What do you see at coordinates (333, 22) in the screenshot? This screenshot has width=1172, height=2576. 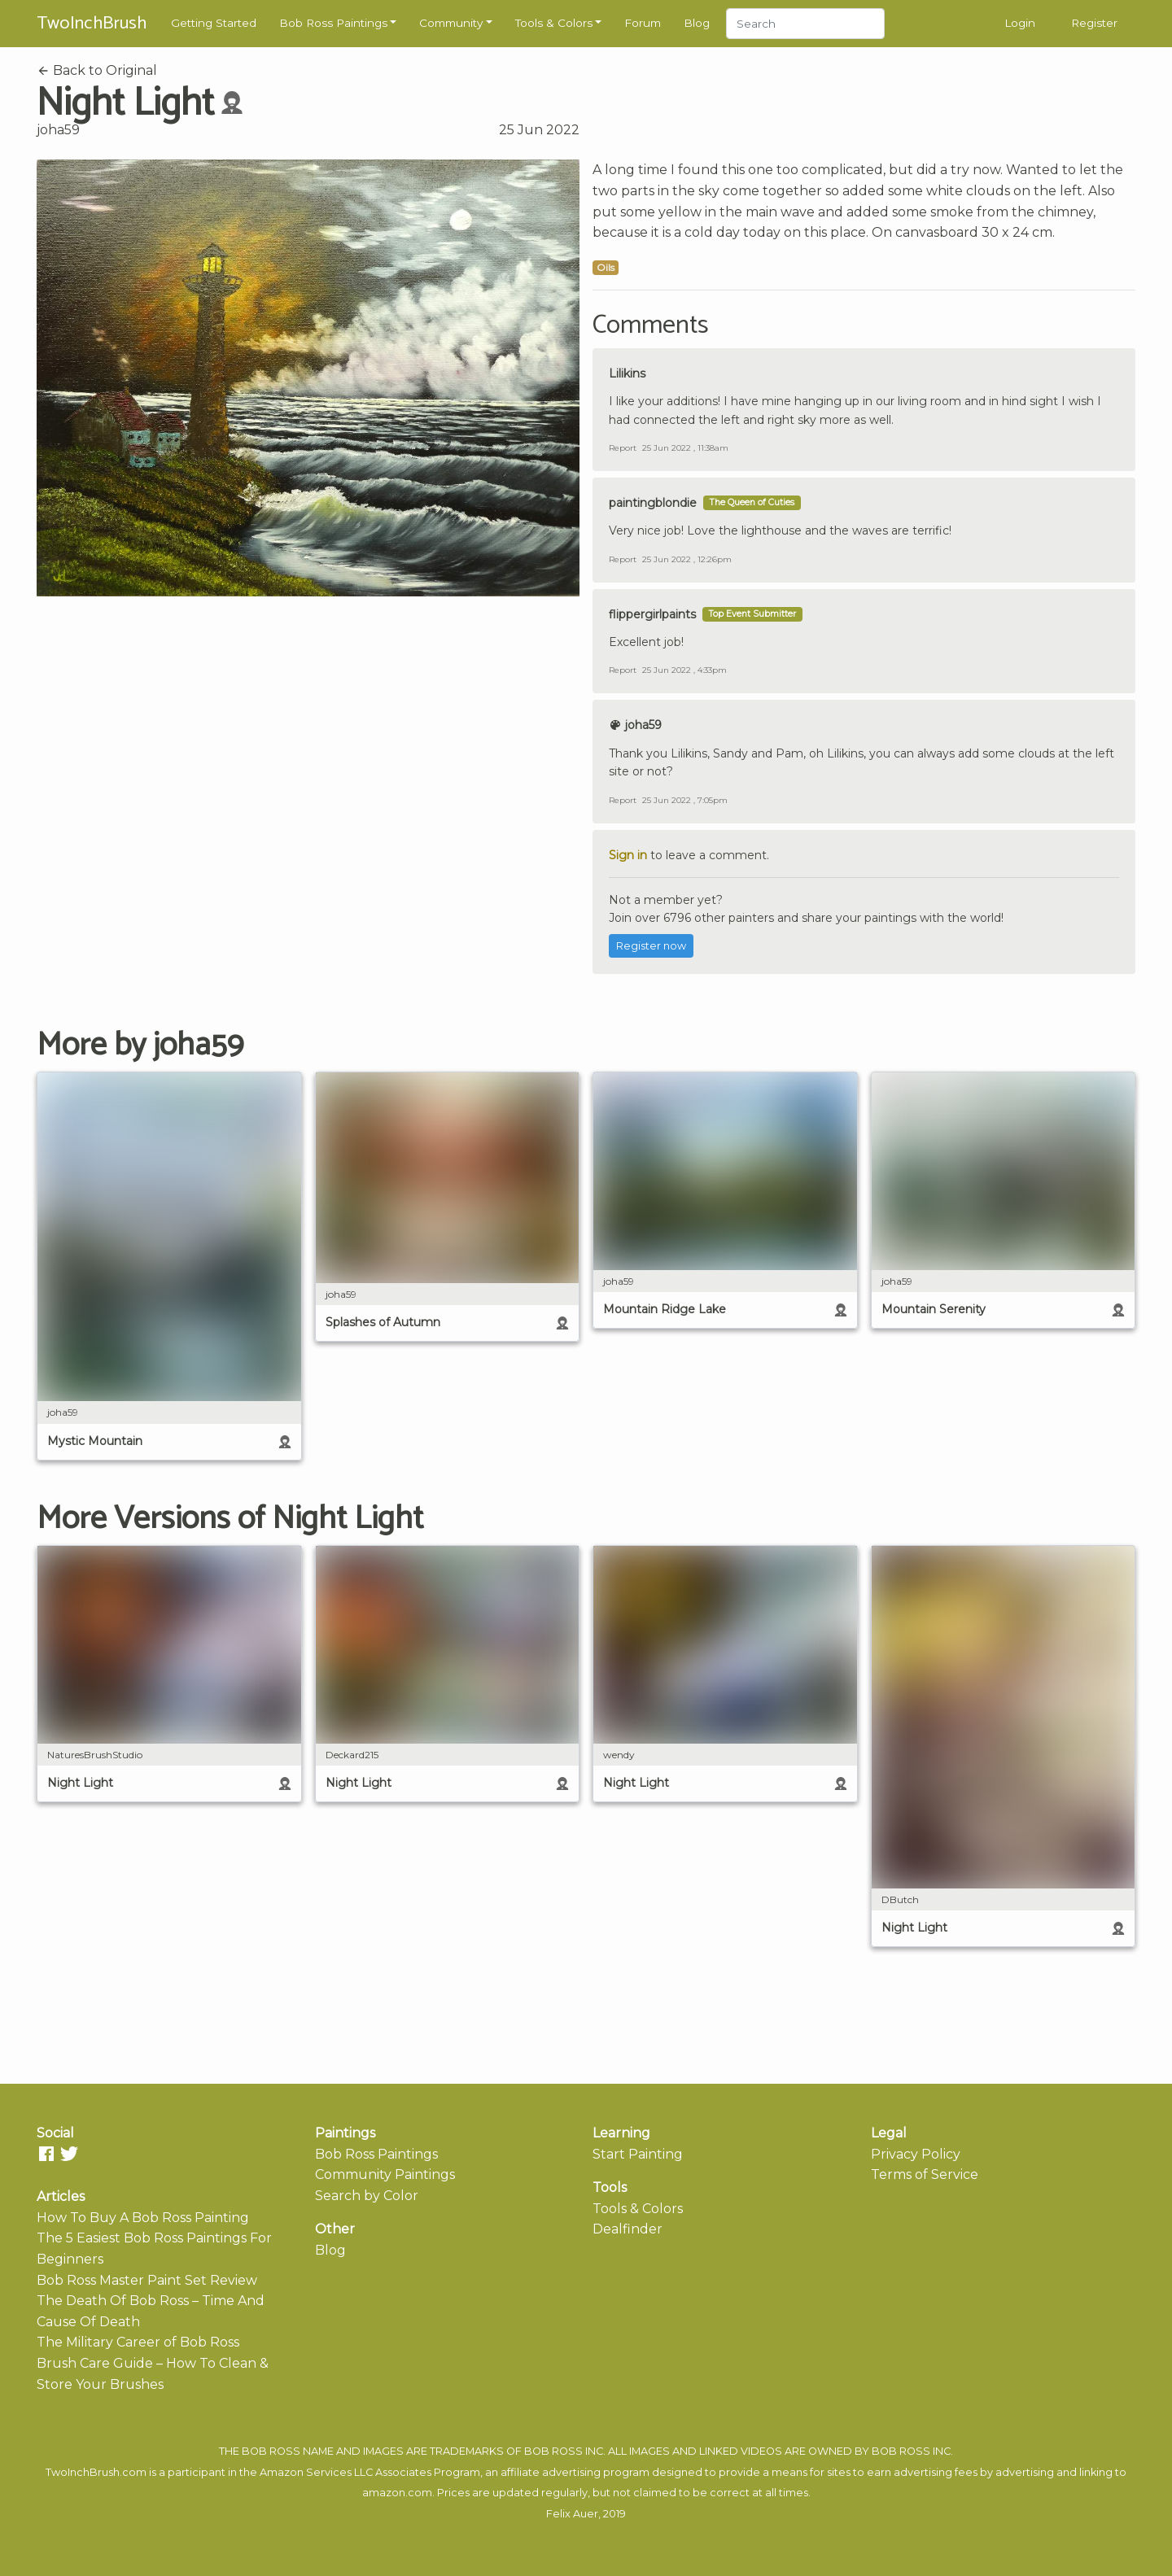 I see `Bob Ross Paintings` at bounding box center [333, 22].